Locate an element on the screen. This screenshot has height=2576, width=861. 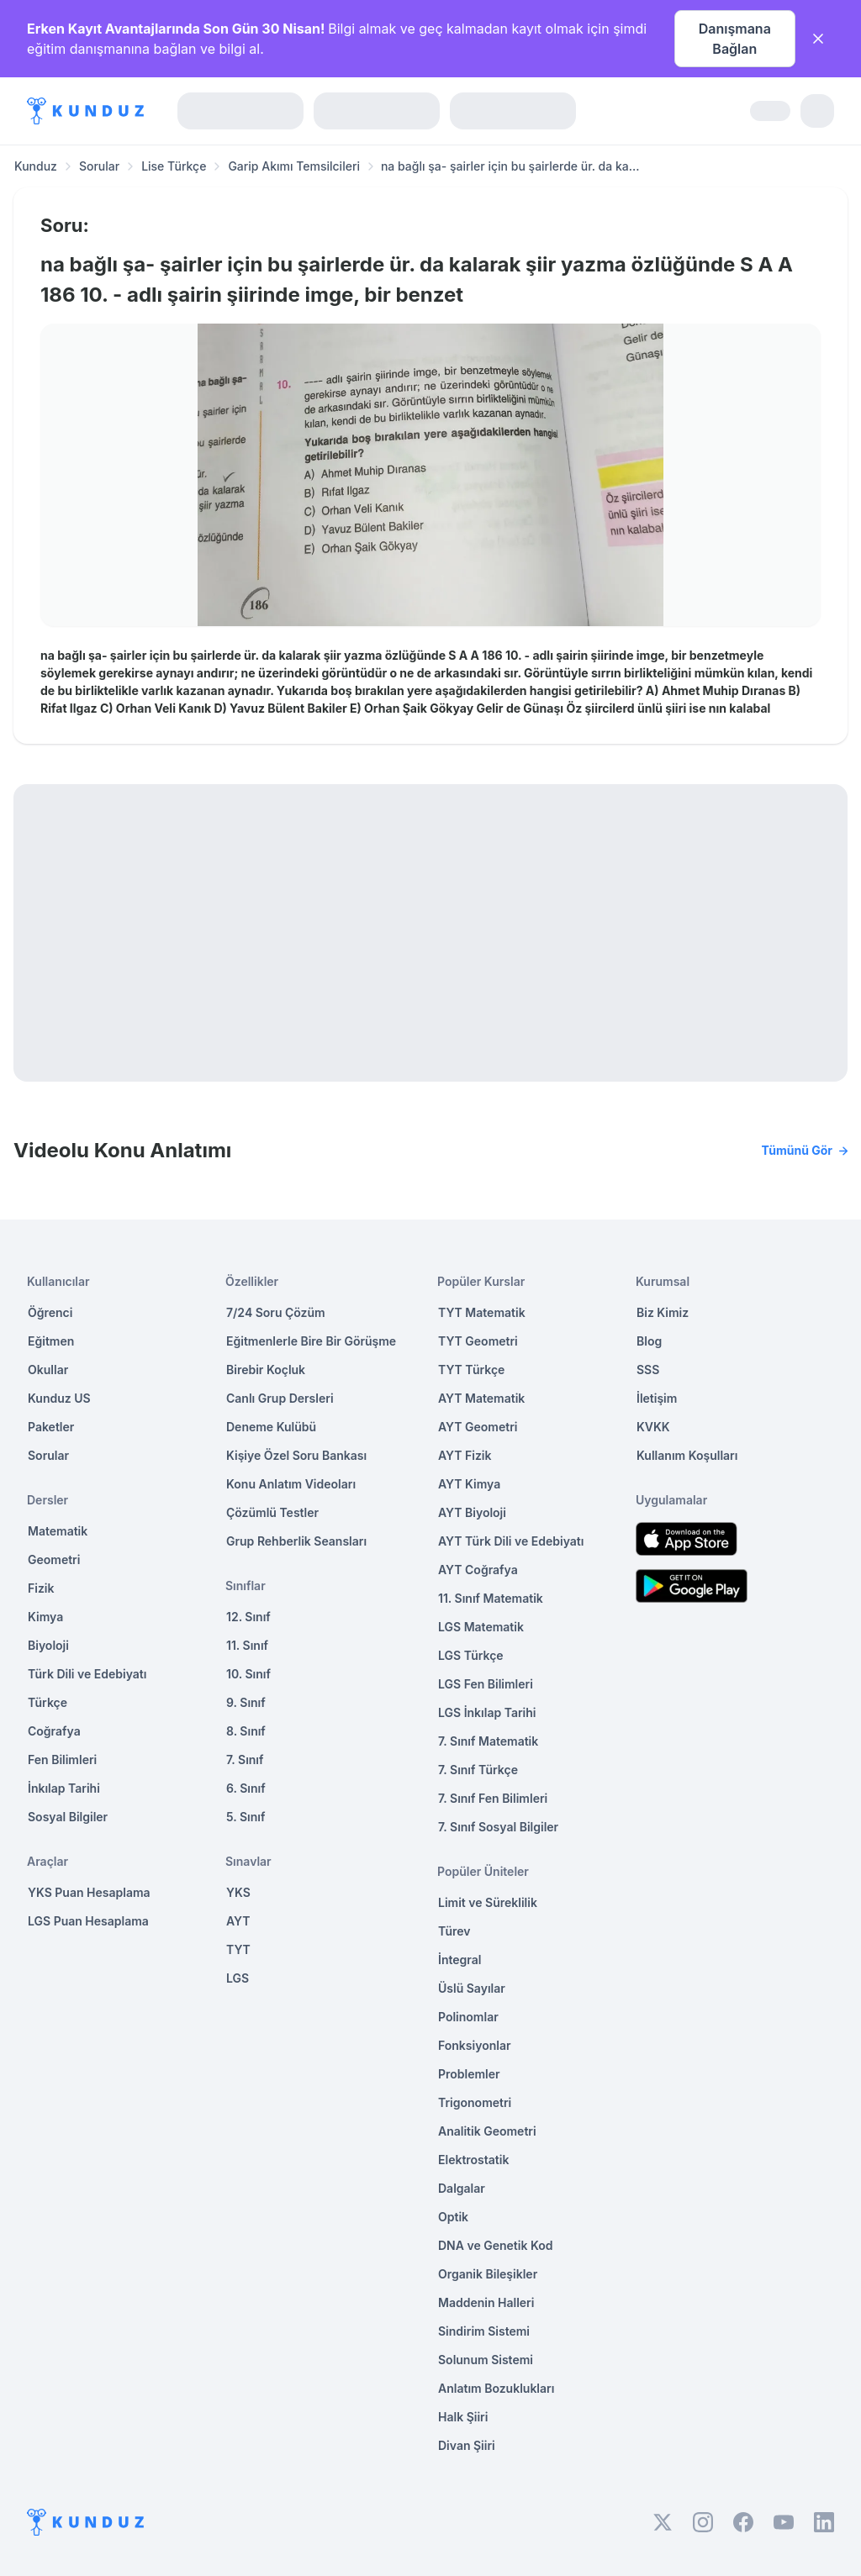
Okullar is located at coordinates (48, 1369).